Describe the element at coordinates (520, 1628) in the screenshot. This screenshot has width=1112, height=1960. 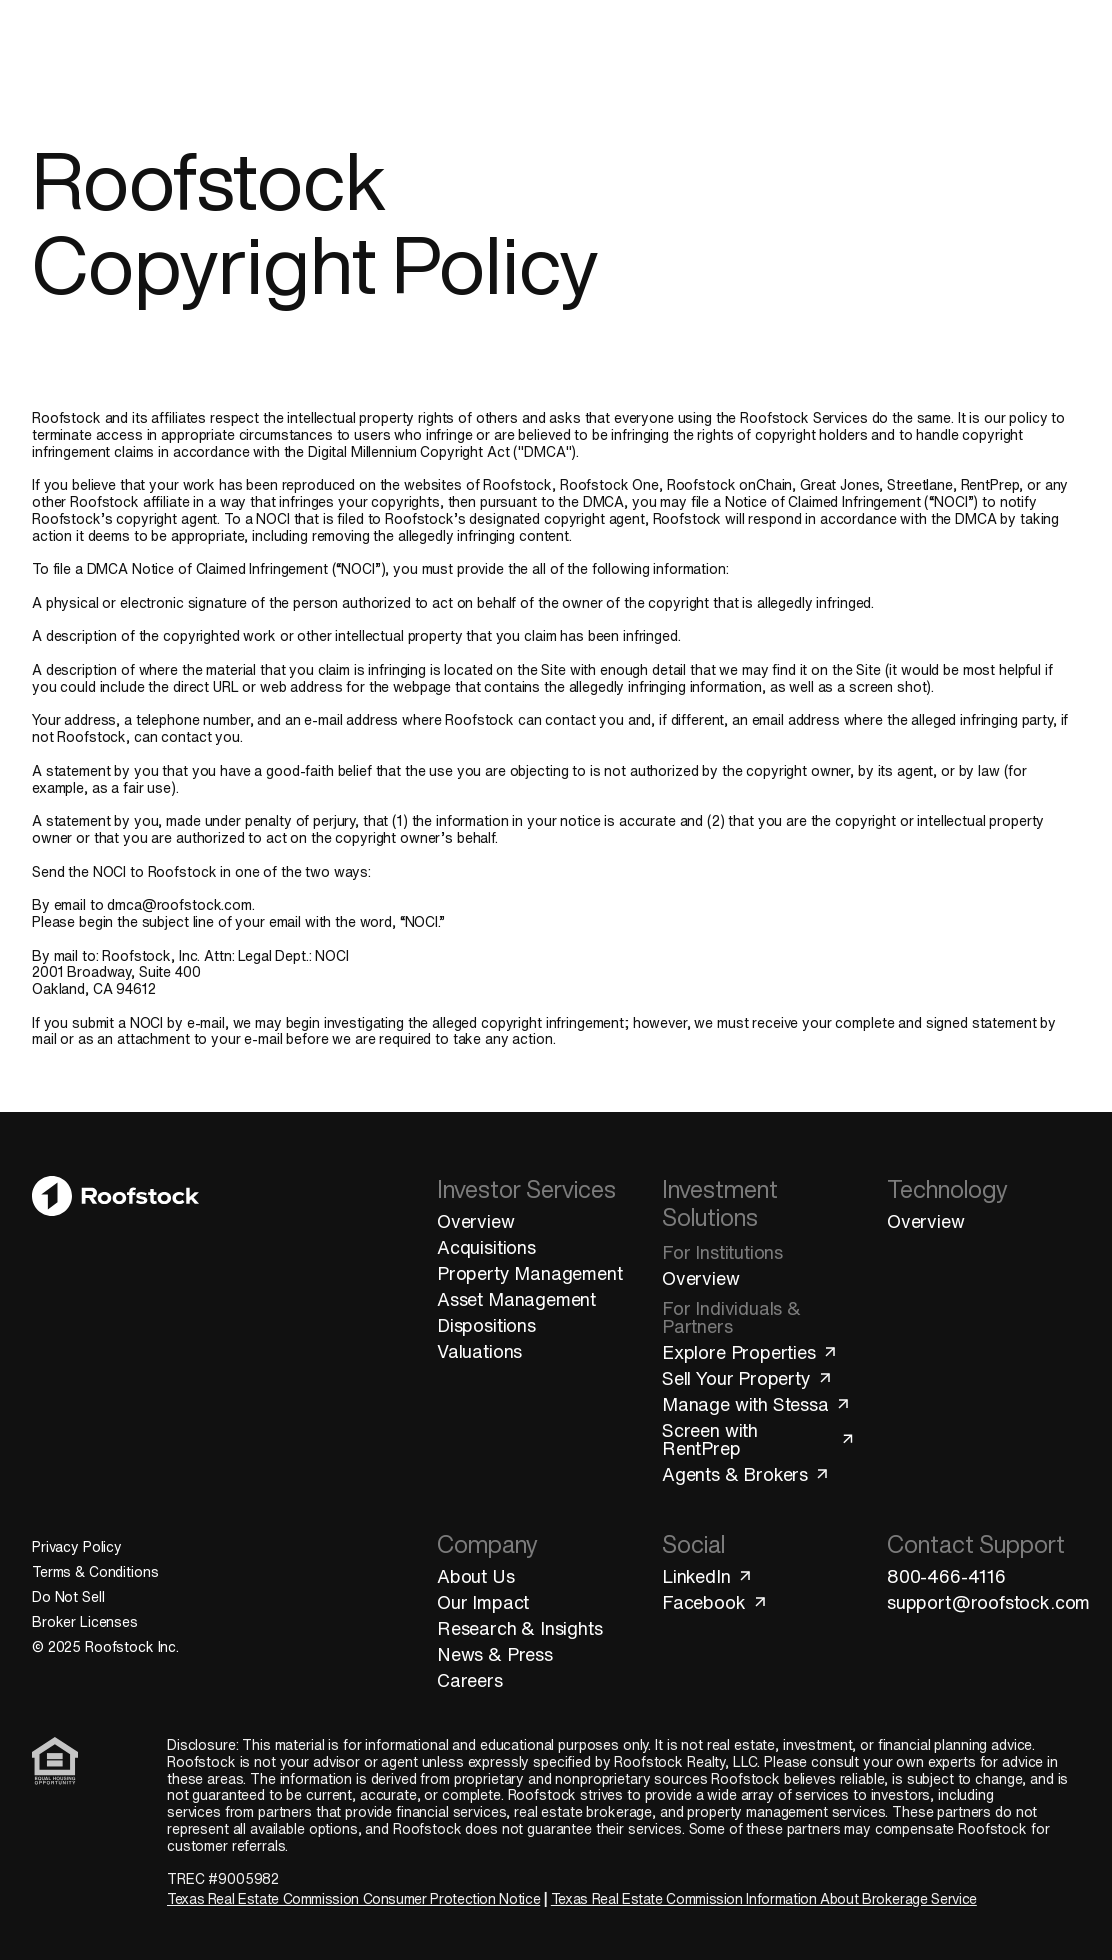
I see `Research & Insights` at that location.